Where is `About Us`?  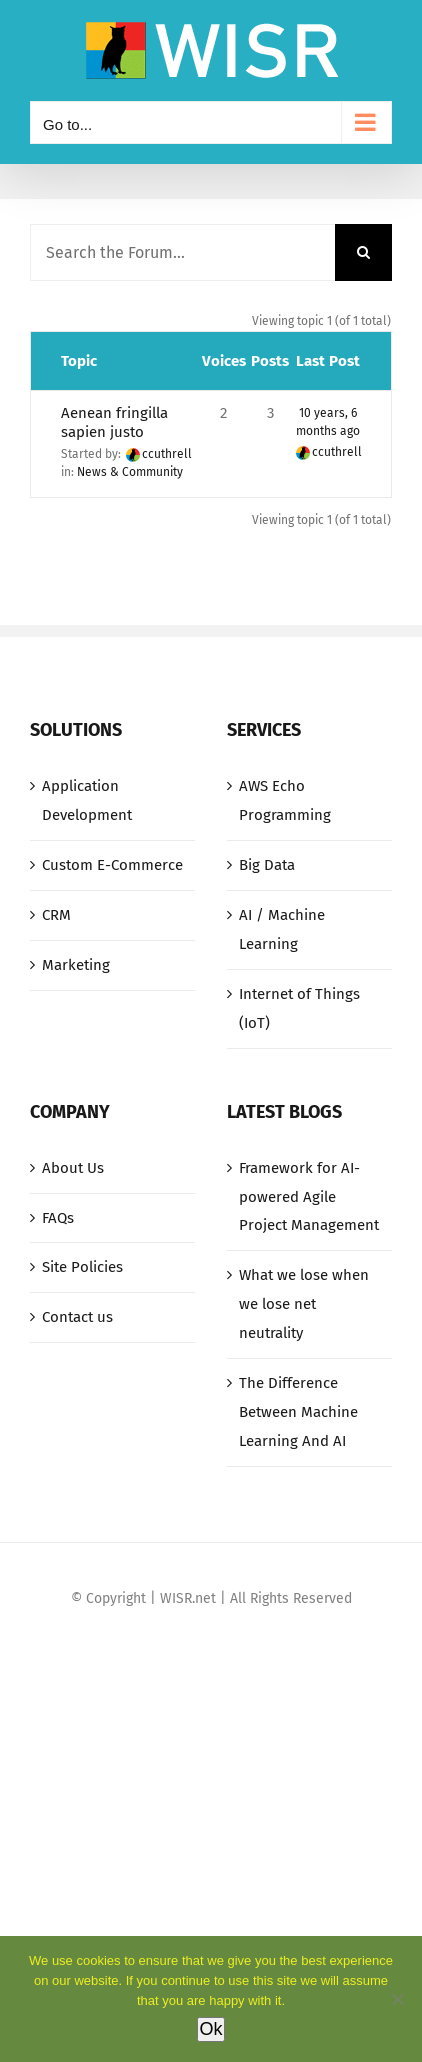
About Us is located at coordinates (73, 1168).